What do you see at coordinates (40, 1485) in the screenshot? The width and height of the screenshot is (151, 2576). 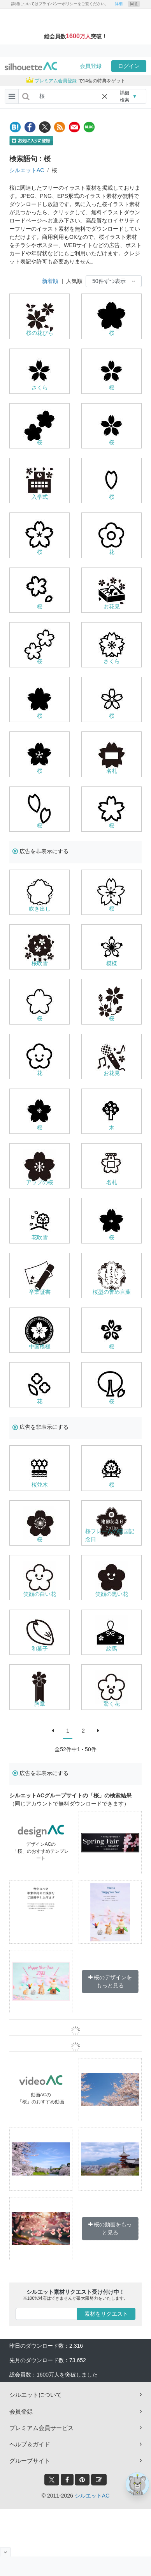 I see `桜並木` at bounding box center [40, 1485].